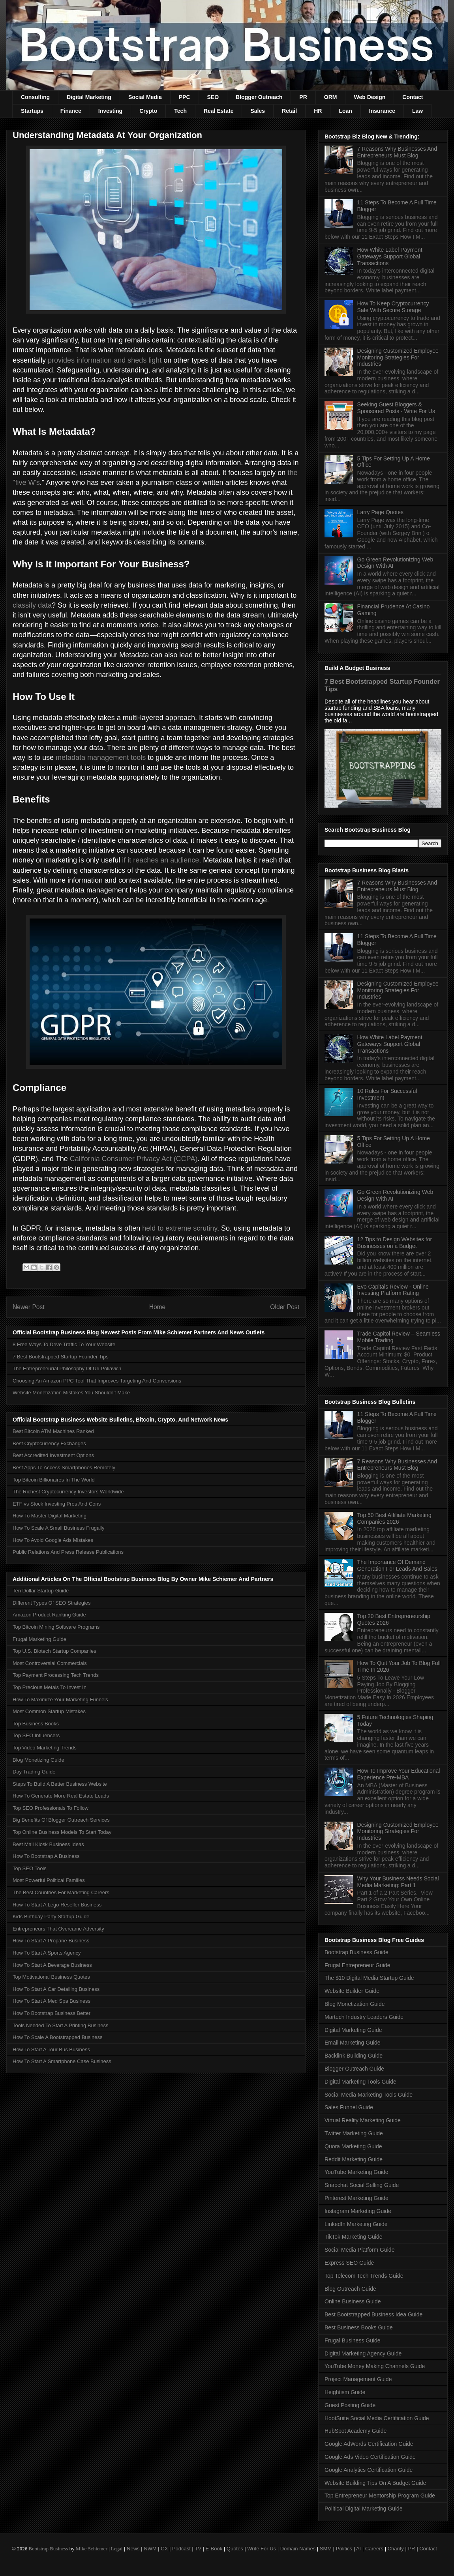 Image resolution: width=454 pixels, height=2576 pixels. Describe the element at coordinates (49, 1711) in the screenshot. I see `Most Common Startup Mistakes` at that location.